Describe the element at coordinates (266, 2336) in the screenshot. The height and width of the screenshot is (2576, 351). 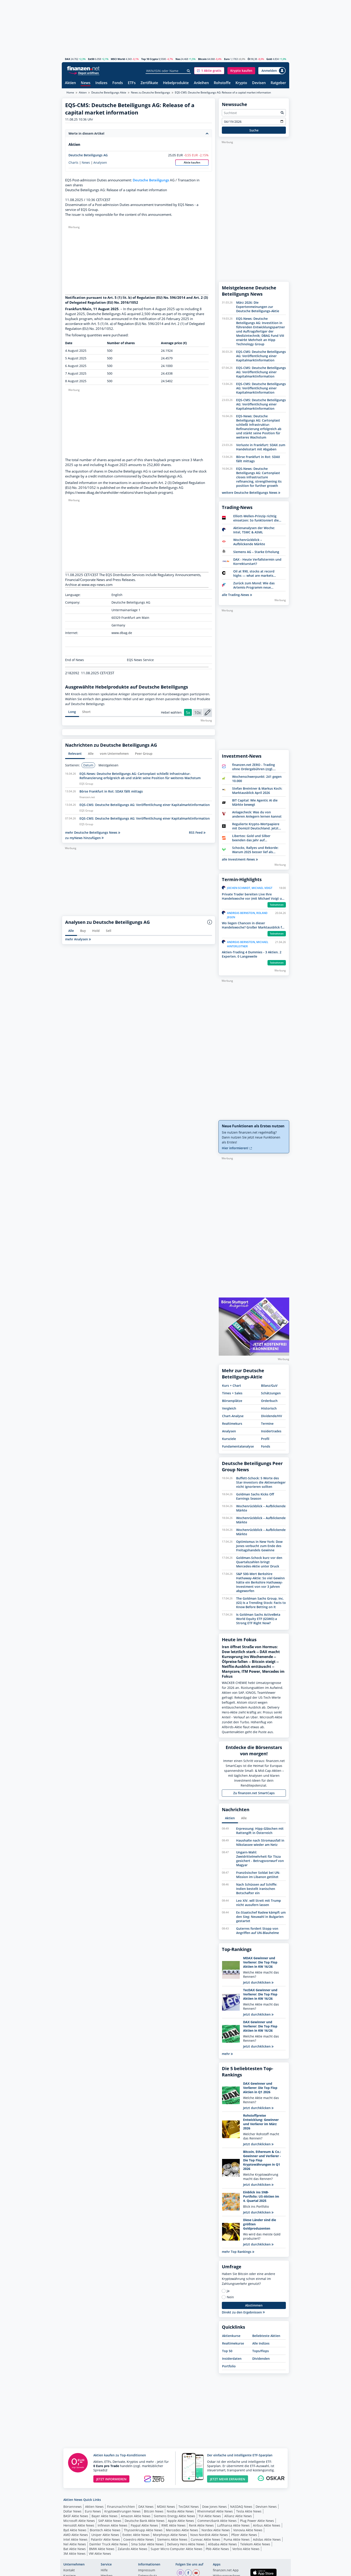
I see `Beliebteste Aktien` at that location.